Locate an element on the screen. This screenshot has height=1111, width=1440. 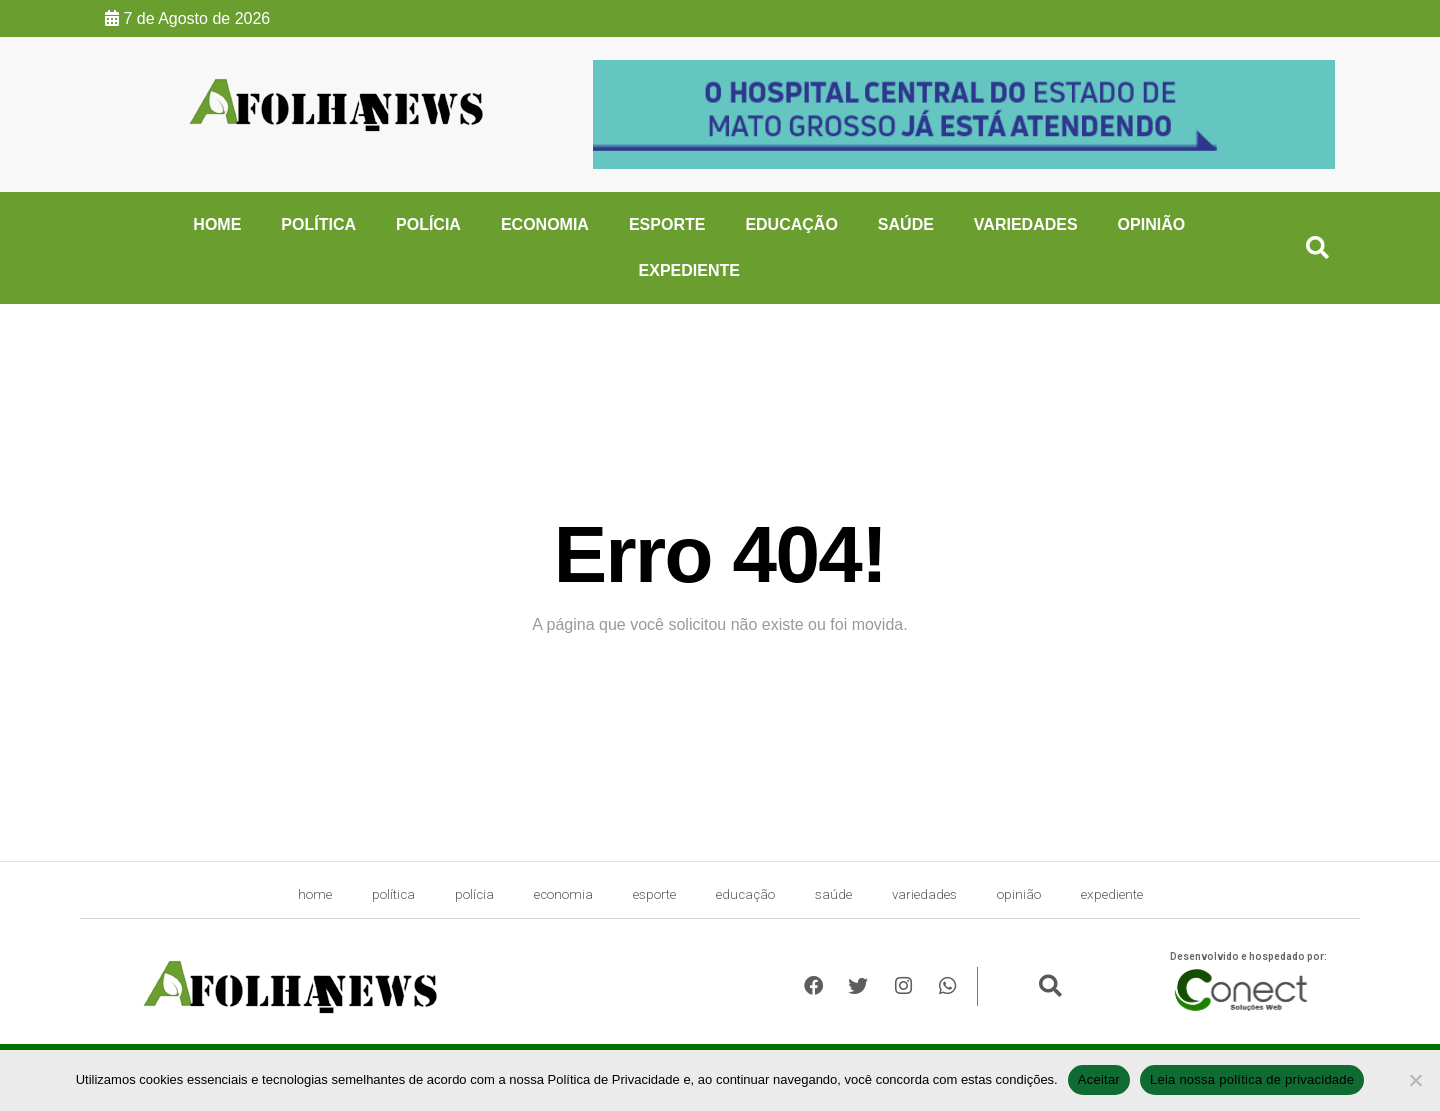
Esporte is located at coordinates (667, 224).